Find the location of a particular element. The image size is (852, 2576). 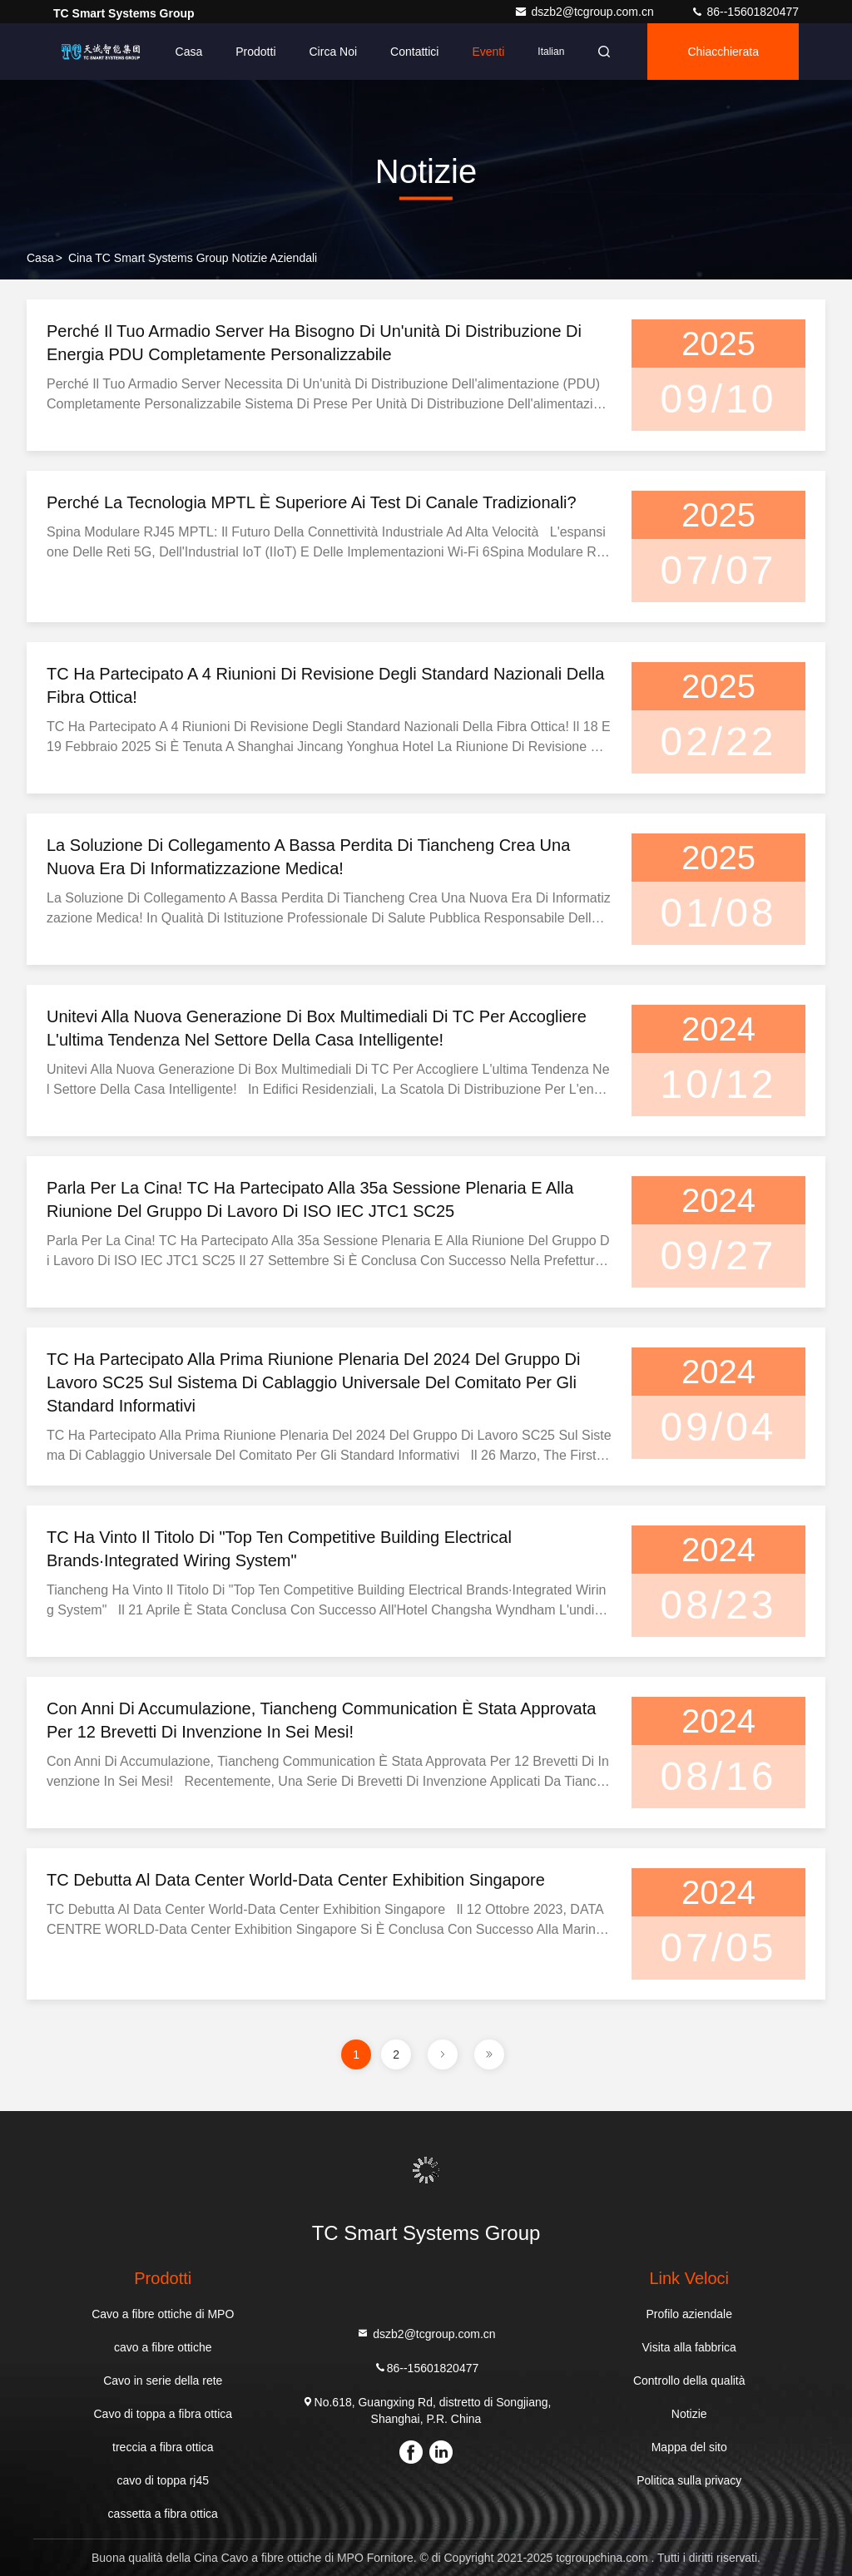

Politica sulla privacy is located at coordinates (689, 2480).